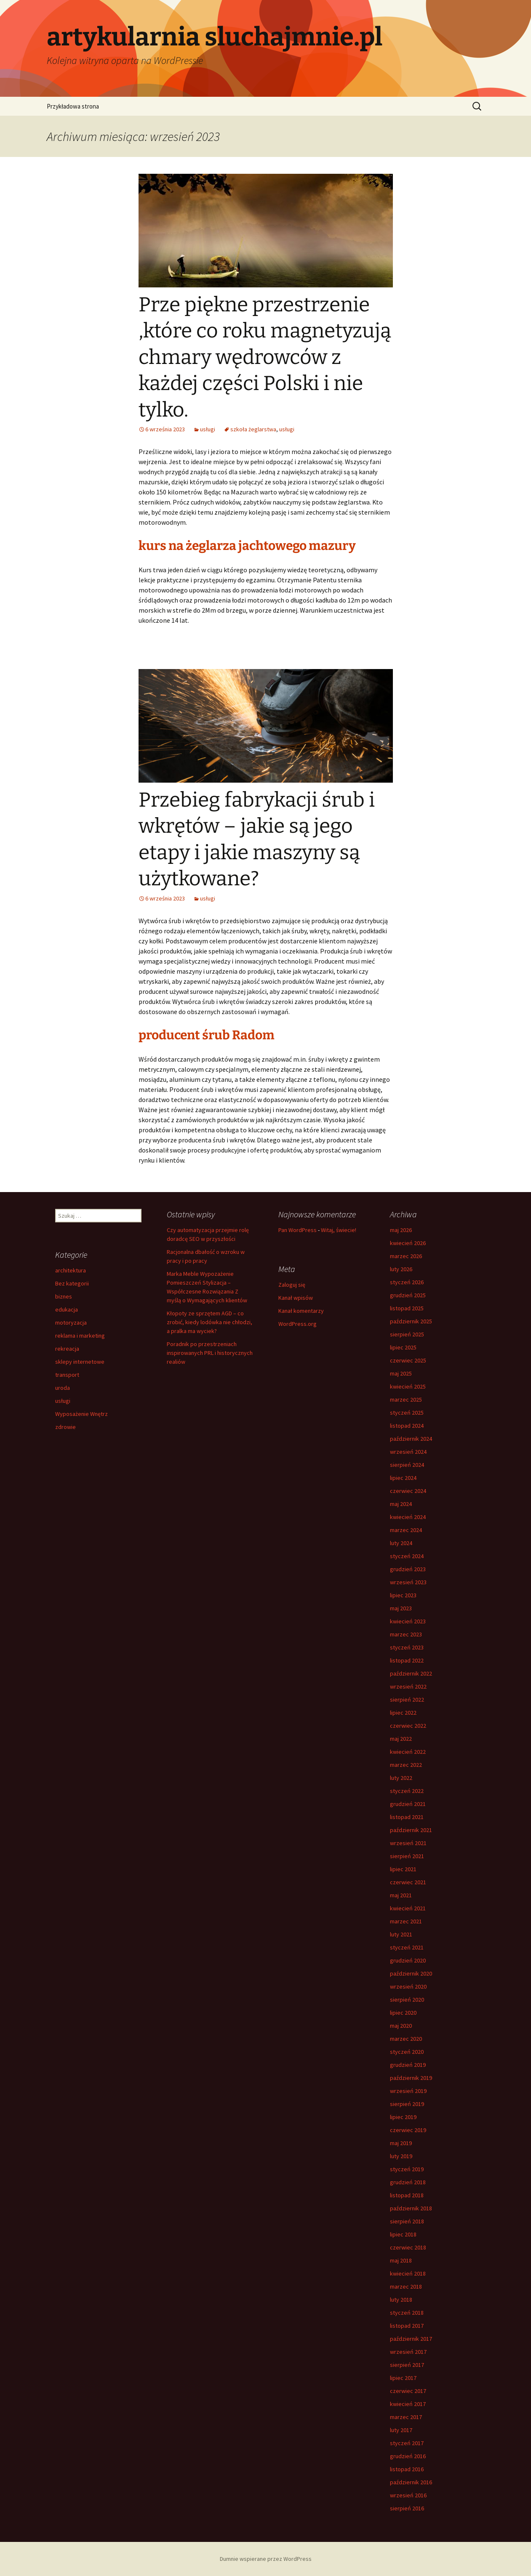  Describe the element at coordinates (66, 1309) in the screenshot. I see `edukacja` at that location.